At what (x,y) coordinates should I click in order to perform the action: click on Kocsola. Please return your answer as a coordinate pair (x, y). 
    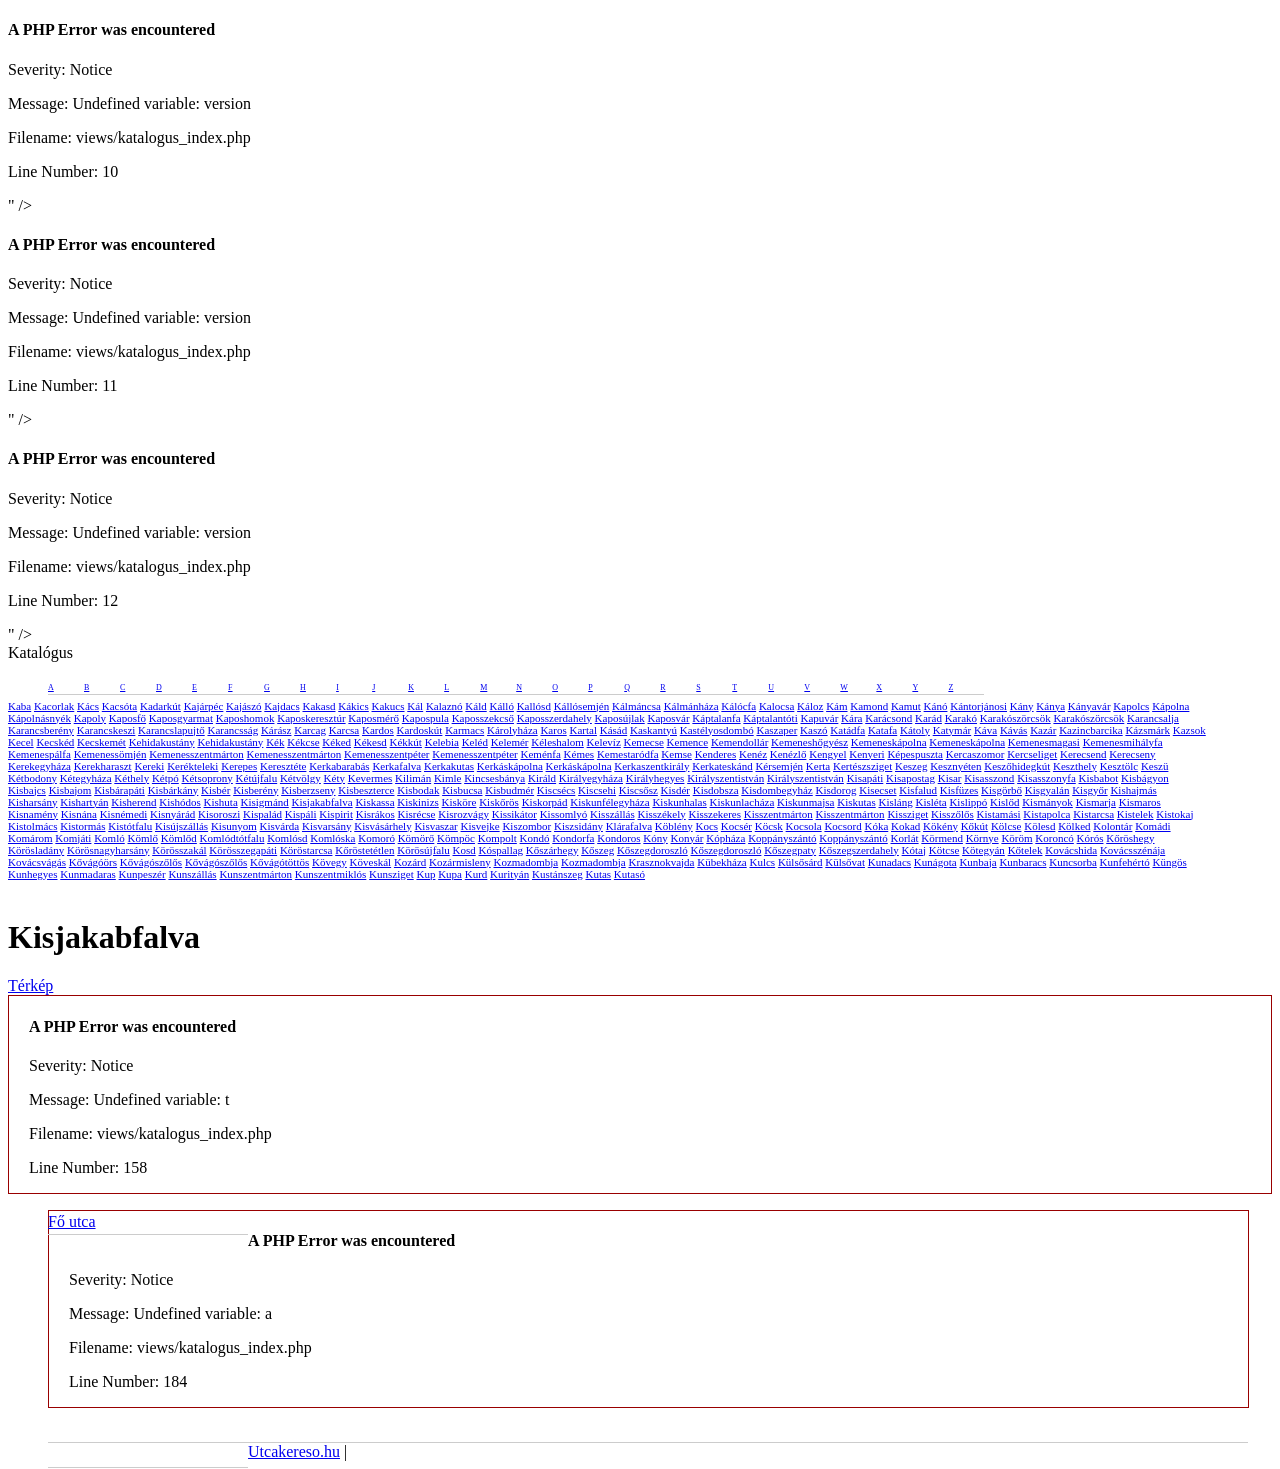
    Looking at the image, I should click on (804, 826).